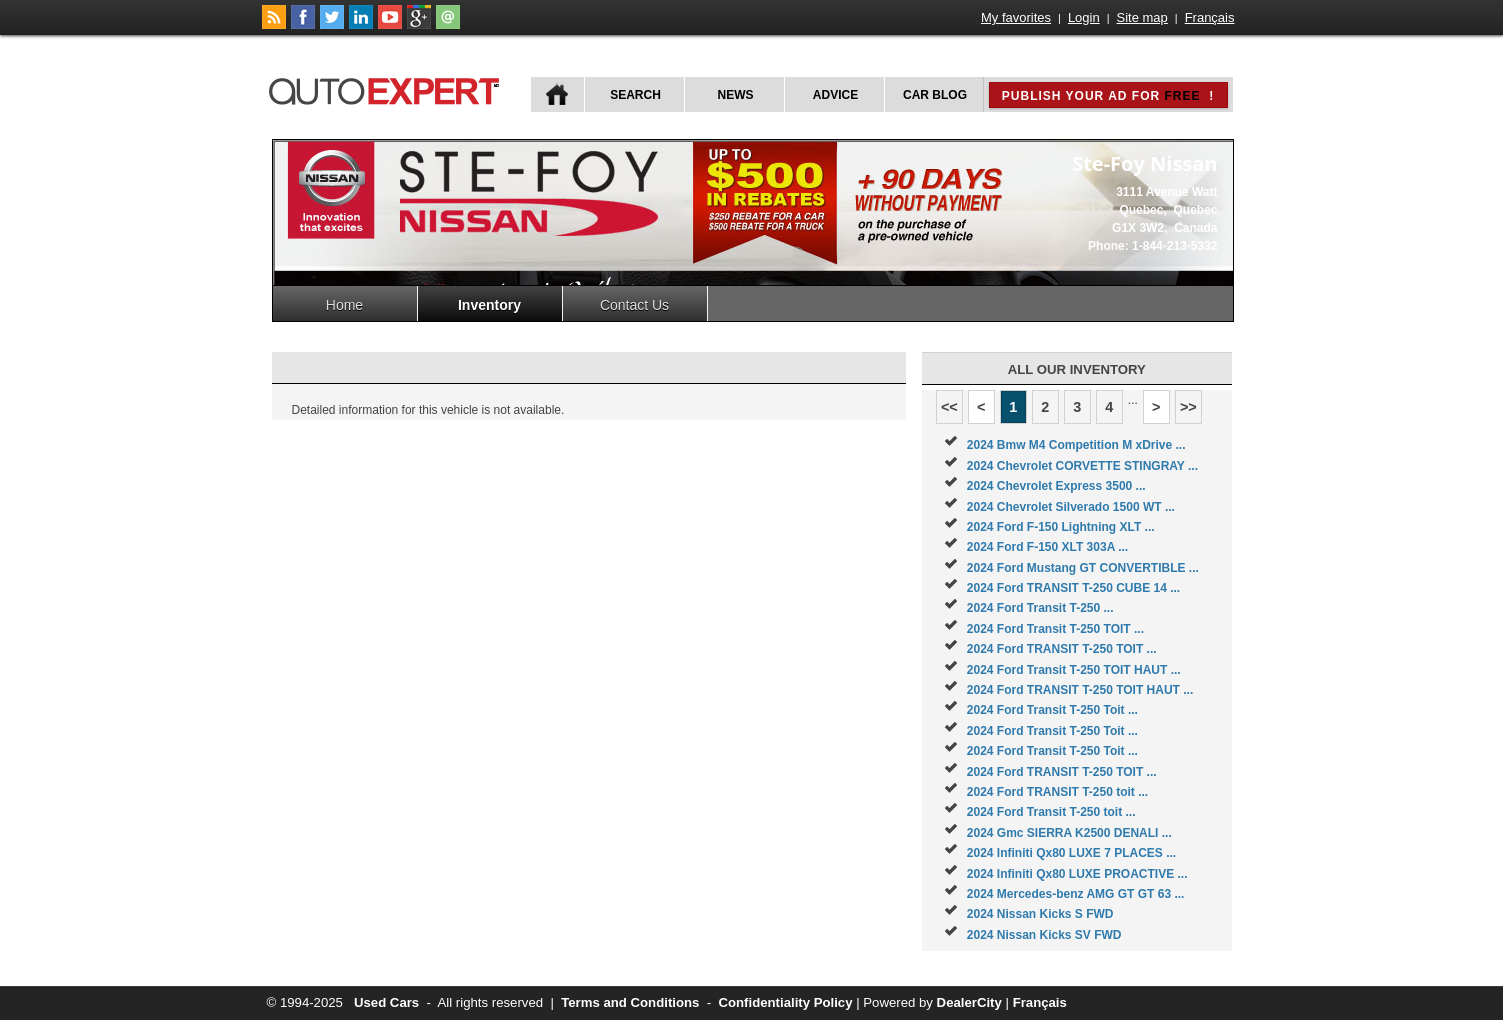 This screenshot has width=1503, height=1020. I want to click on Search, so click(635, 95).